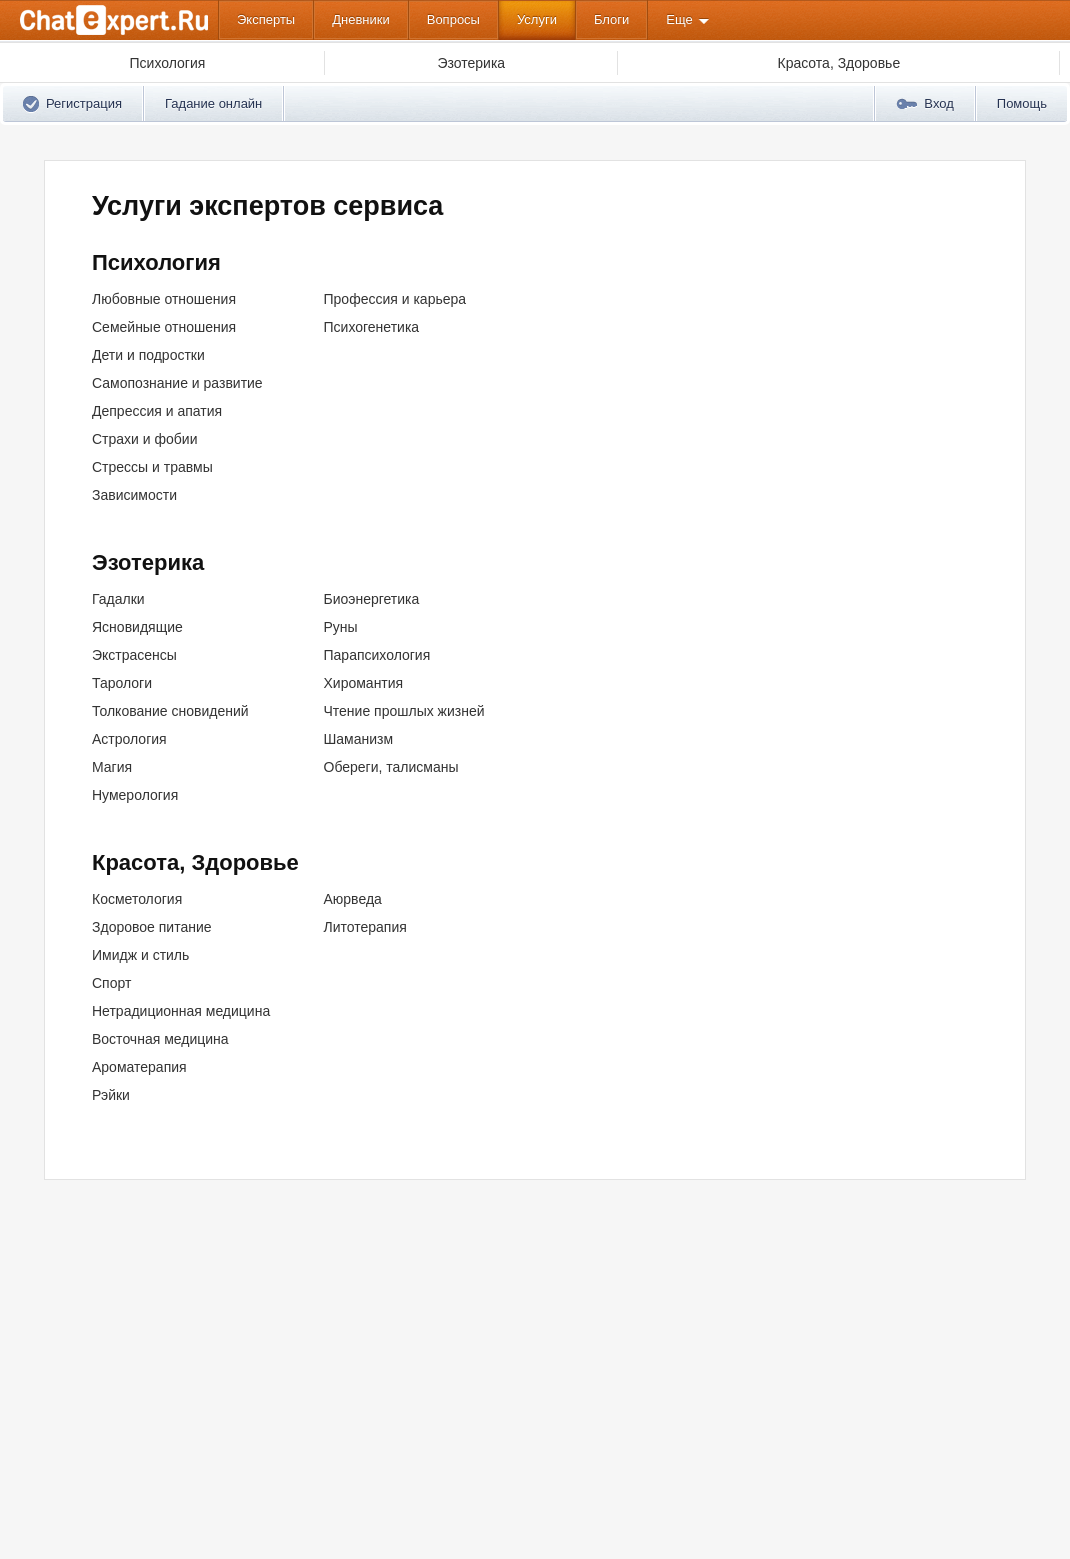 The width and height of the screenshot is (1070, 1559). Describe the element at coordinates (353, 899) in the screenshot. I see `Аюрведа` at that location.